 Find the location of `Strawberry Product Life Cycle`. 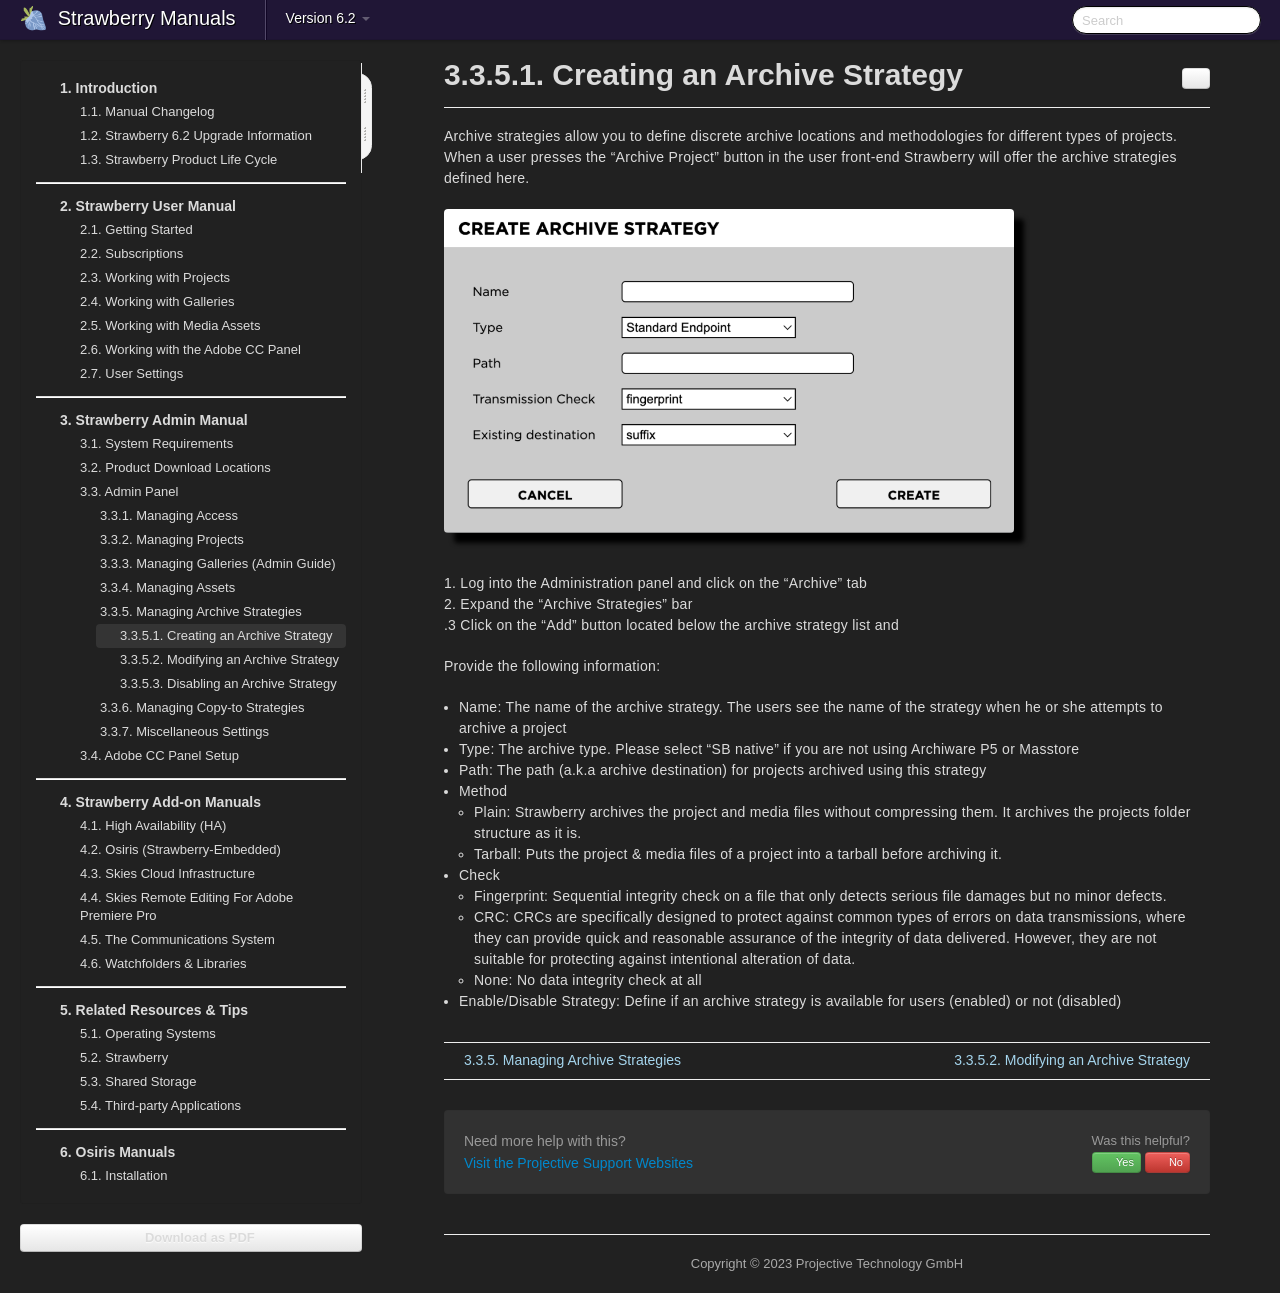

Strawberry Product Life Cycle is located at coordinates (166, 160).